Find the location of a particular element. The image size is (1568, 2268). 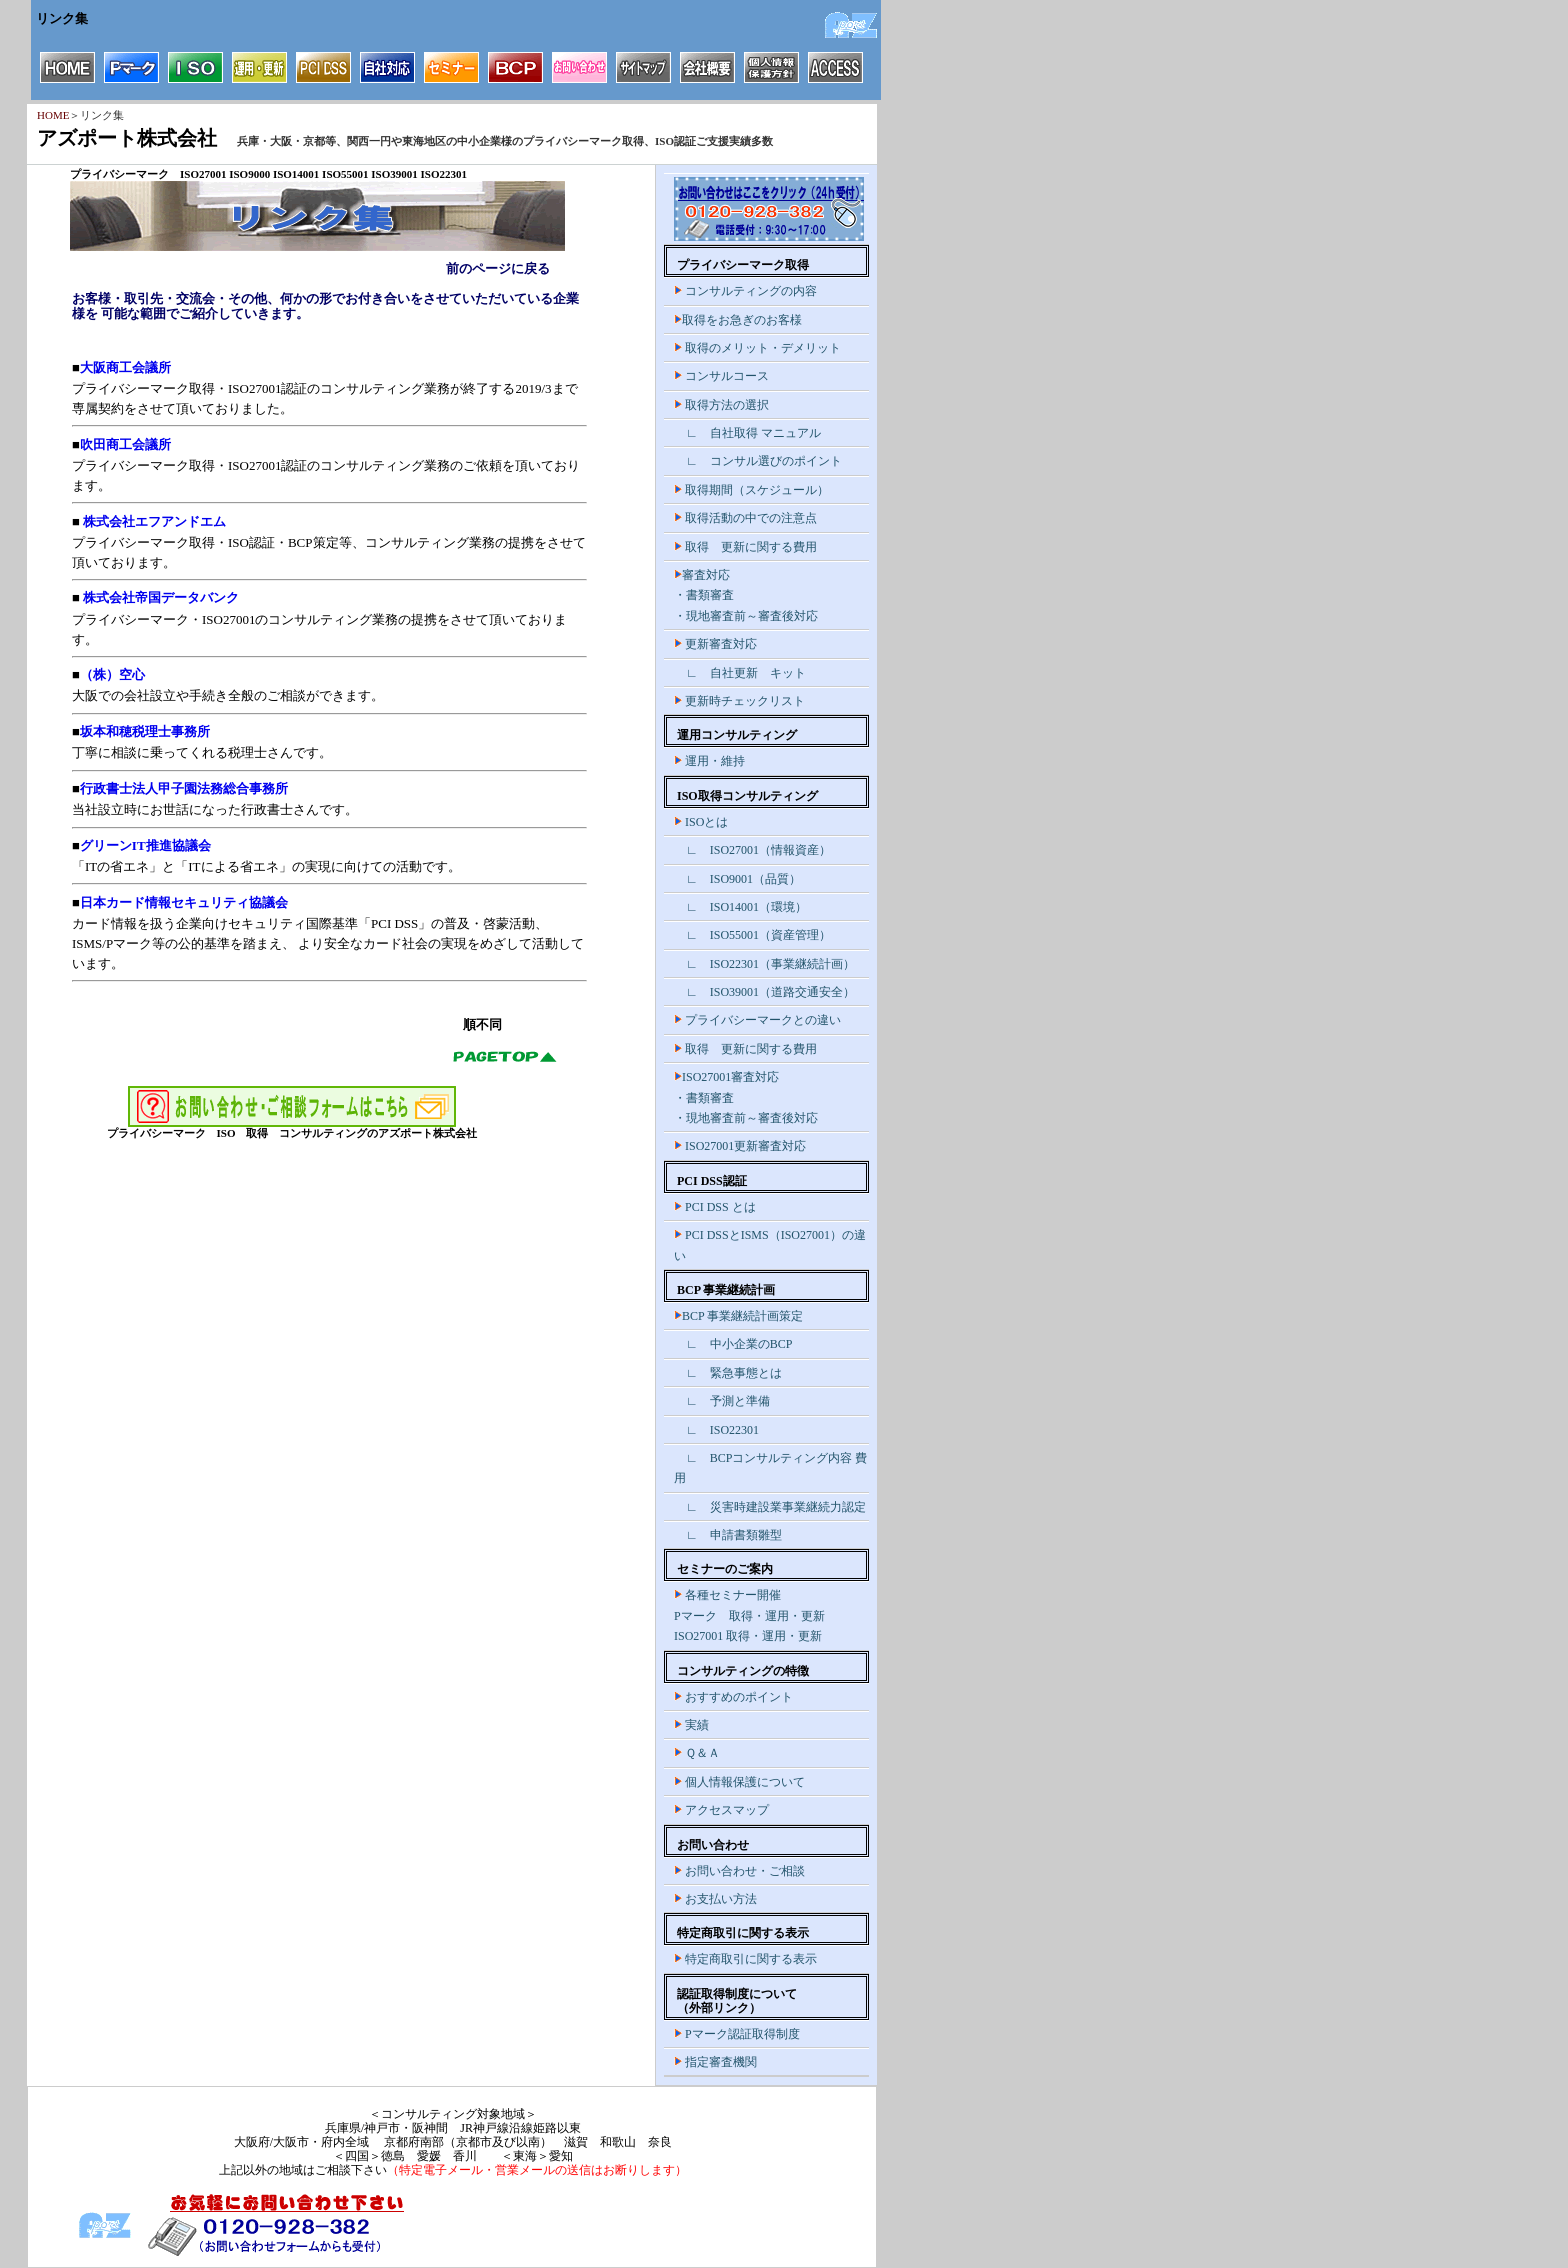

取得期間（スケジュール） is located at coordinates (751, 490).